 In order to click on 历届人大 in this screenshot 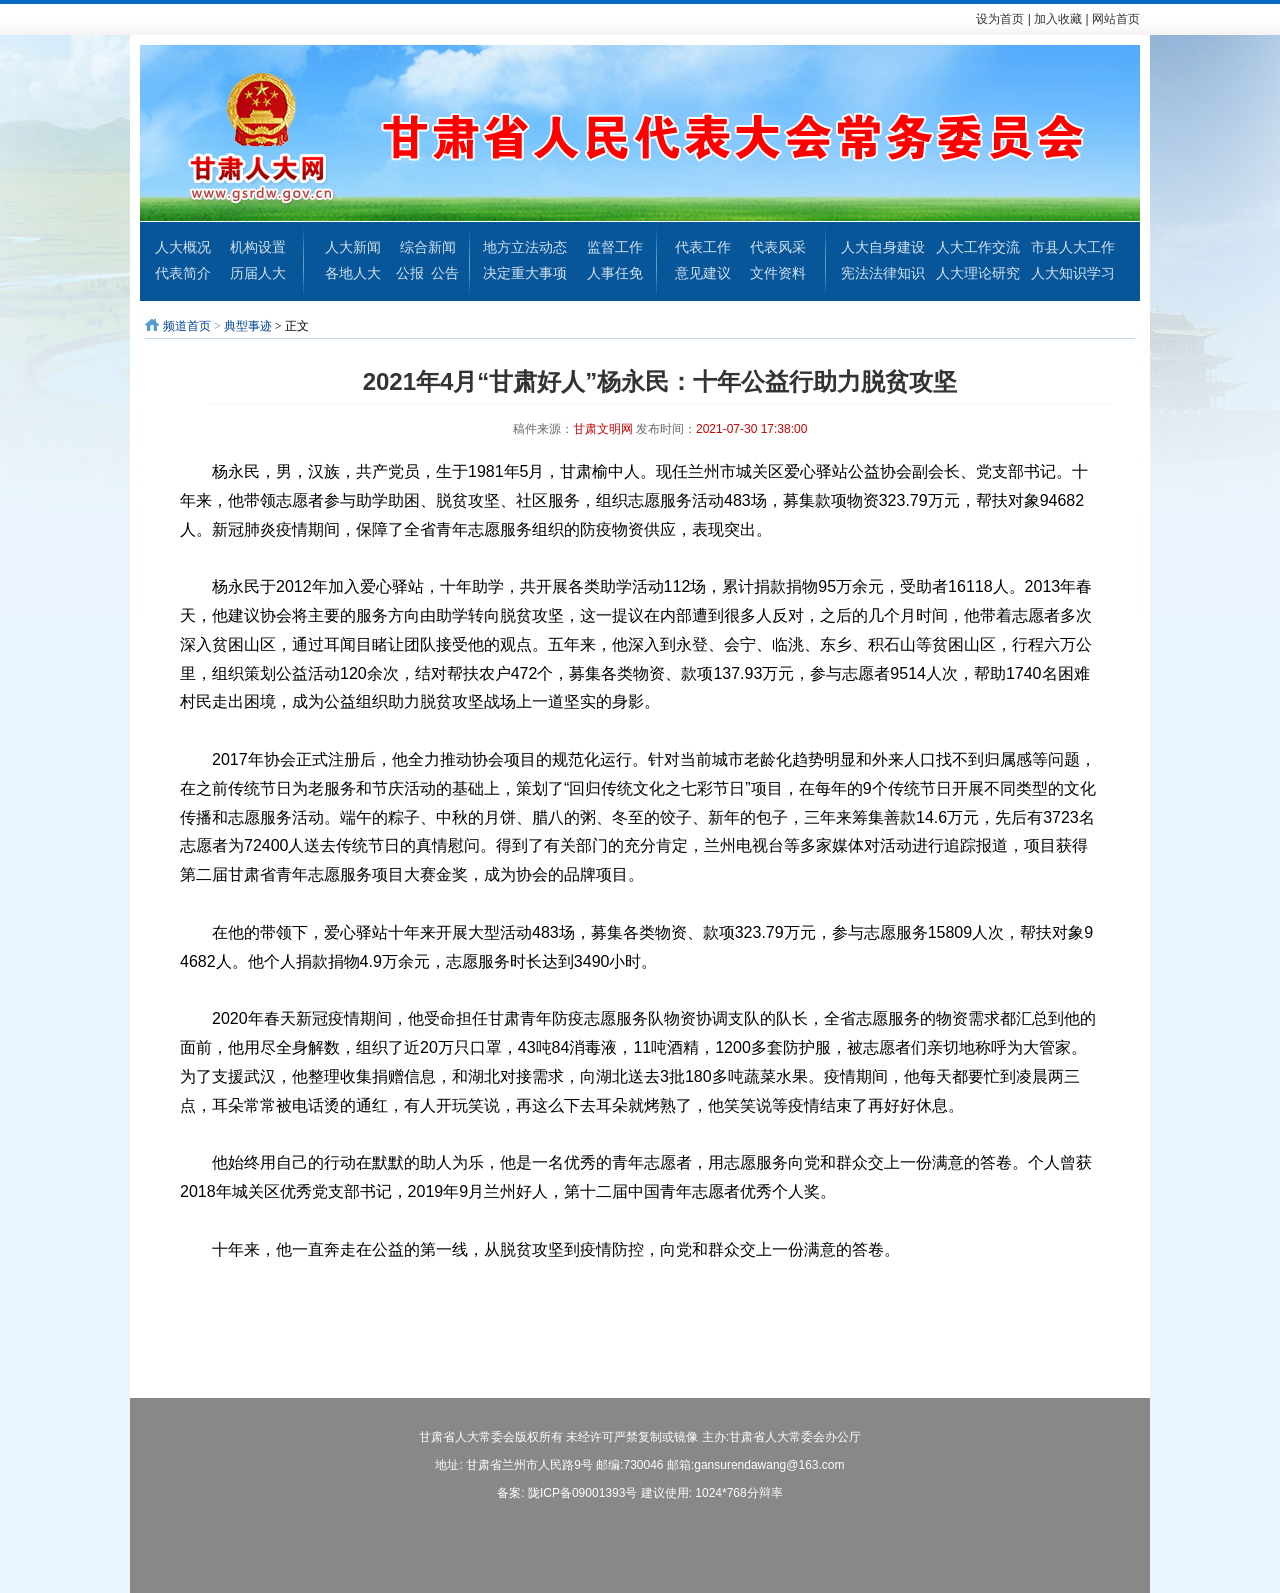, I will do `click(258, 273)`.